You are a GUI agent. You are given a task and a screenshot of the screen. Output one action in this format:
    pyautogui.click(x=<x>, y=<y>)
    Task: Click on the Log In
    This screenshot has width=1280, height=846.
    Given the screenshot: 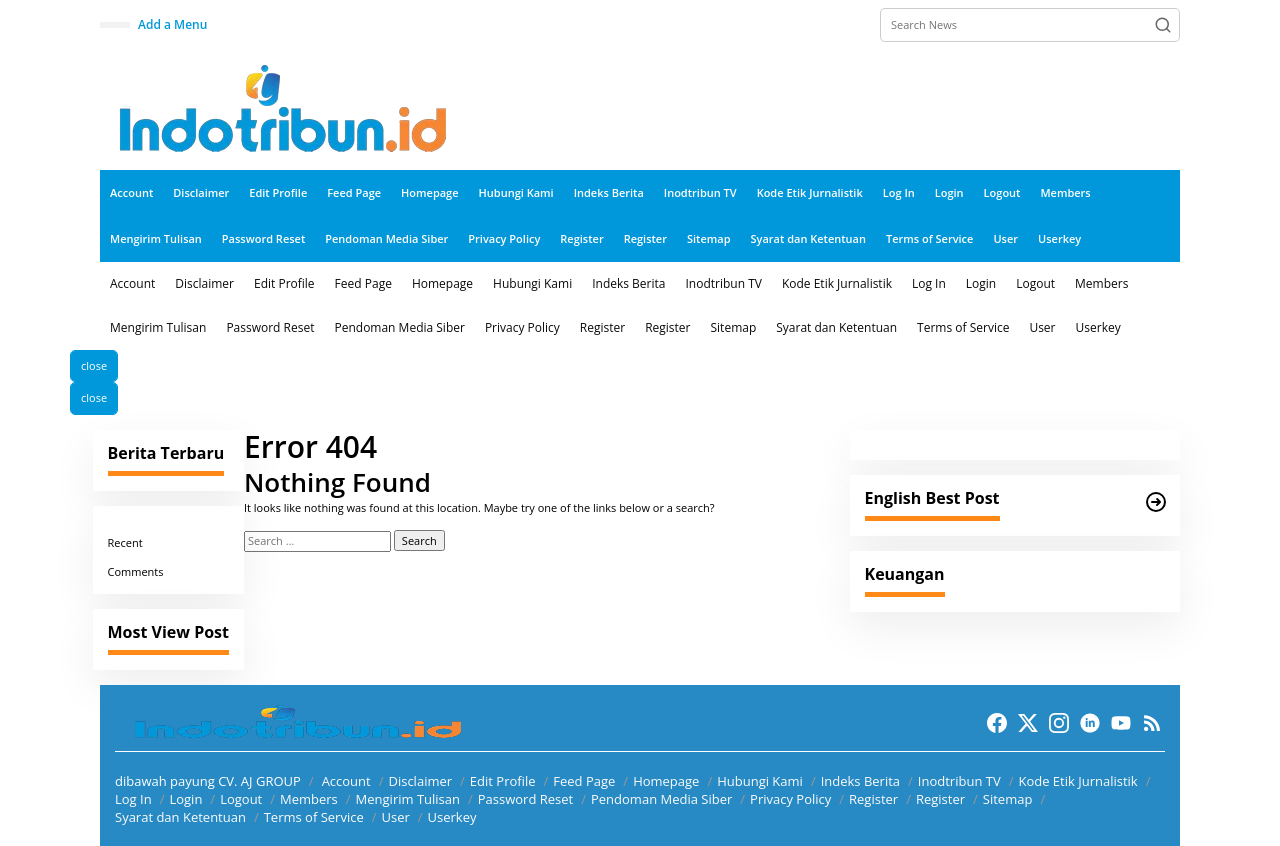 What is the action you would take?
    pyautogui.click(x=133, y=799)
    